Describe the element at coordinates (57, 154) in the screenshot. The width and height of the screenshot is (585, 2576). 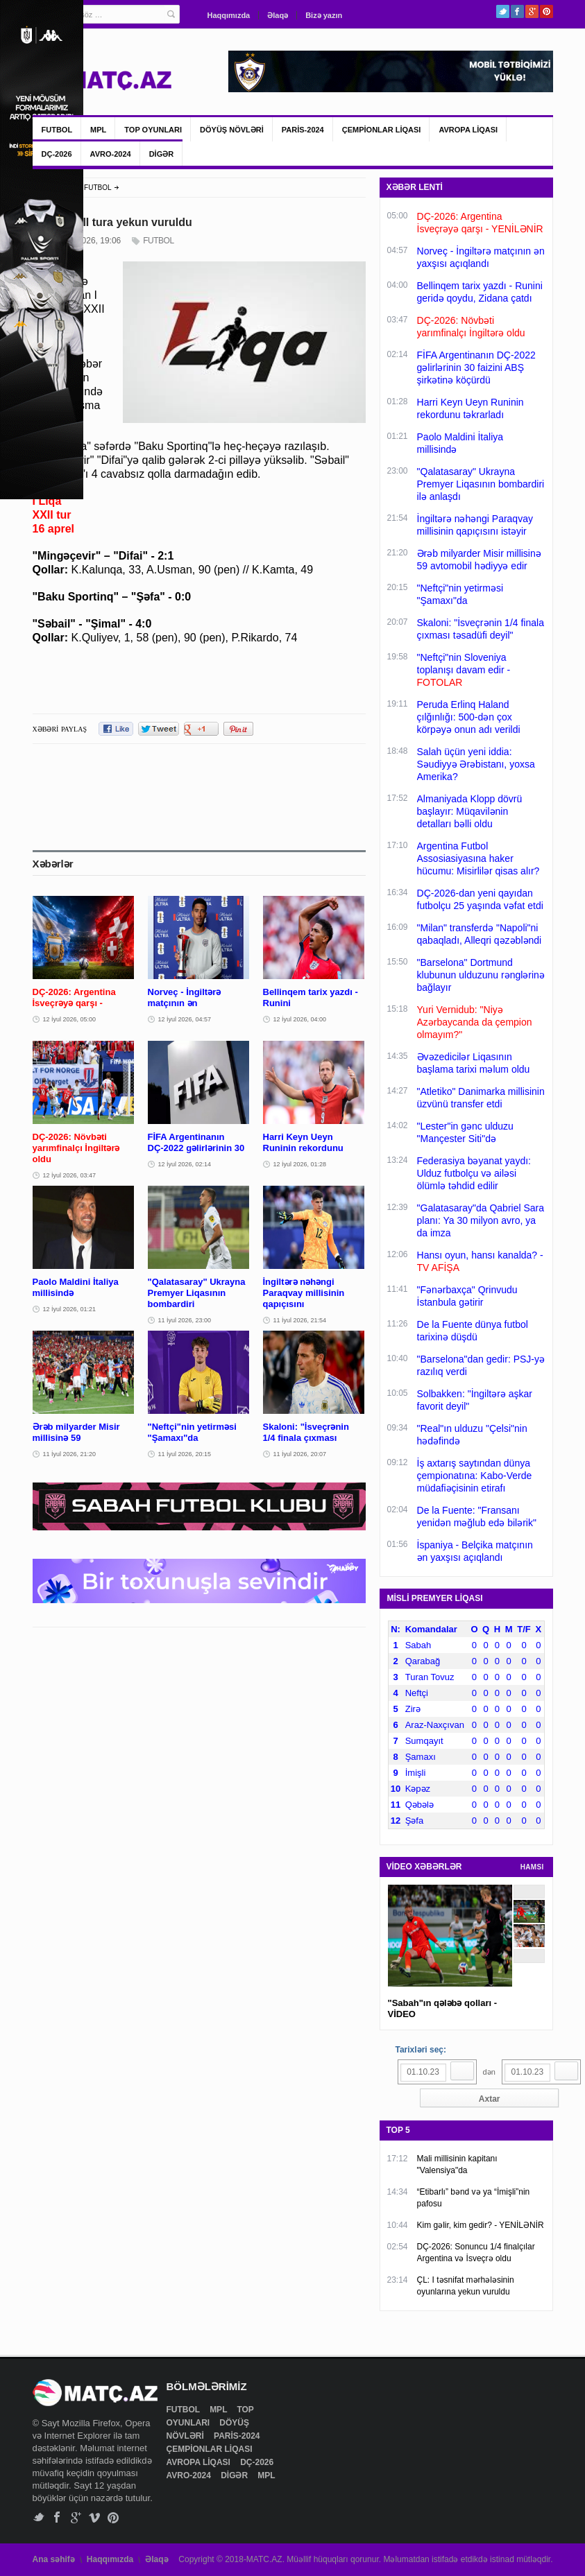
I see `DÇ-2026` at that location.